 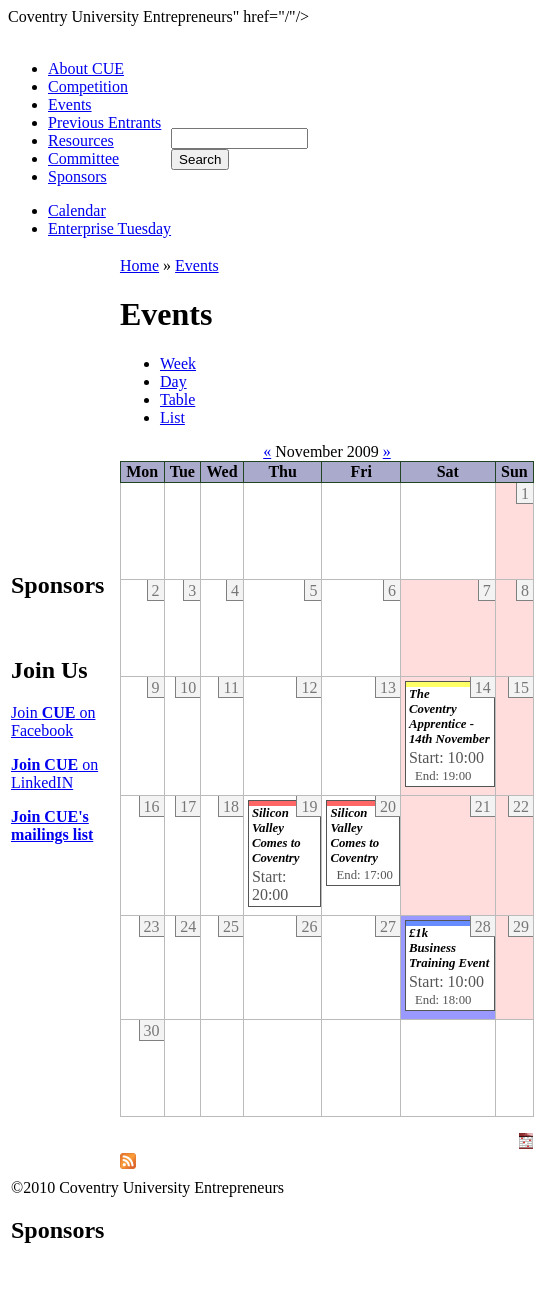 I want to click on Resources, so click(x=81, y=140).